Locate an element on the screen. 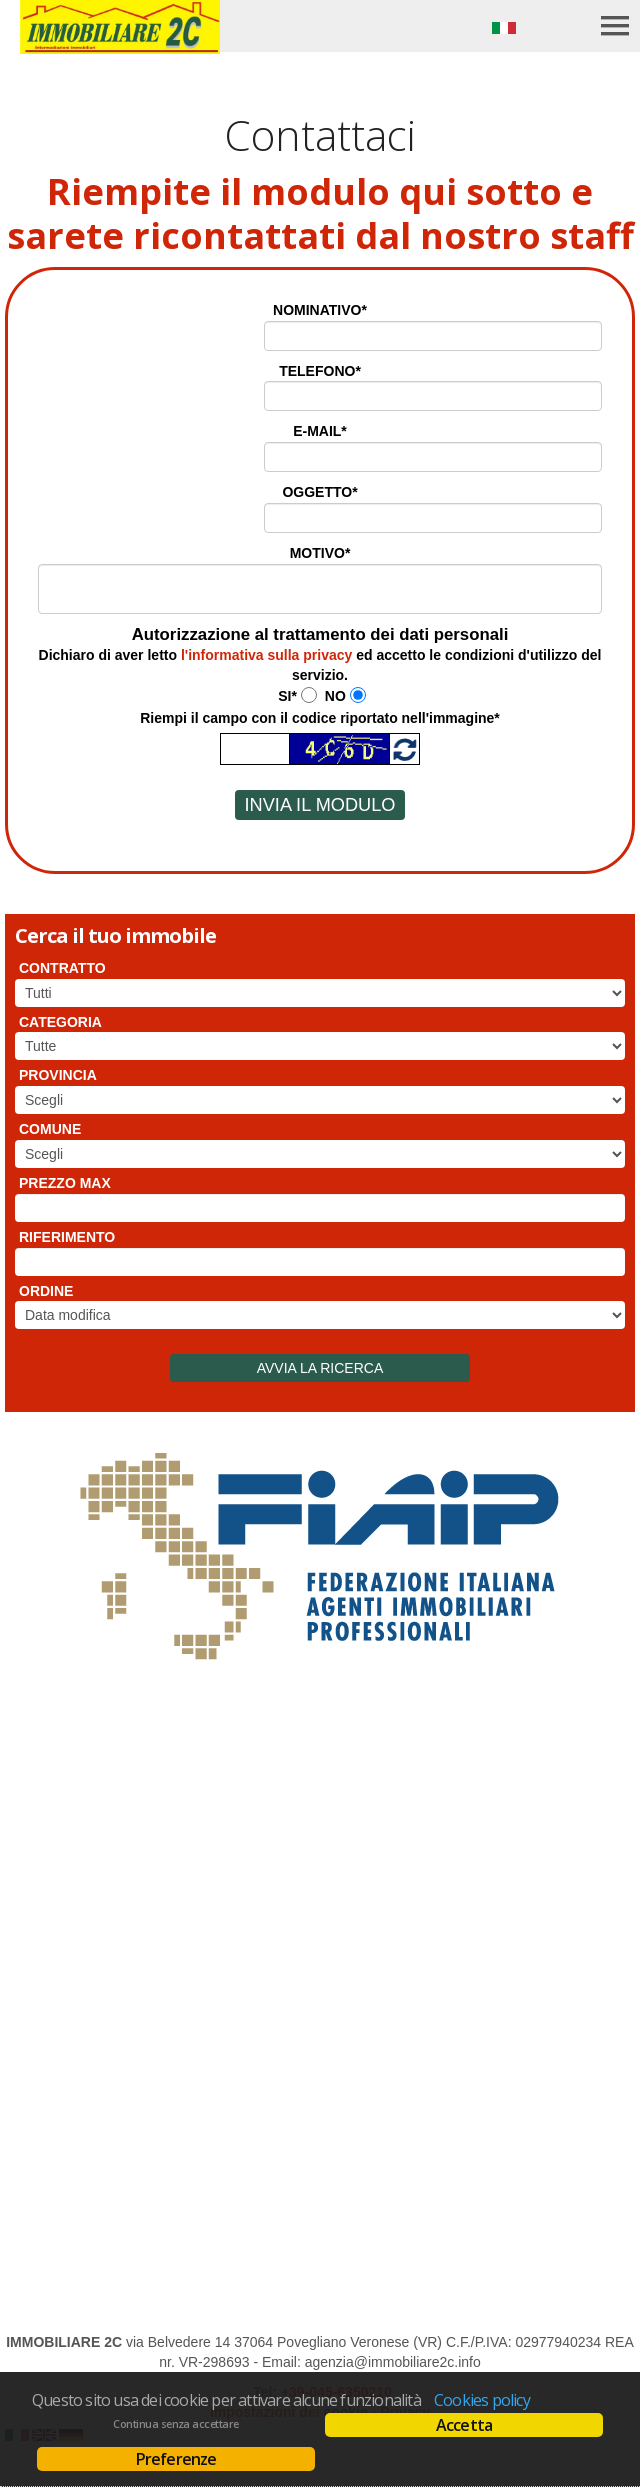 This screenshot has height=2487, width=640. Contratto is located at coordinates (62, 968).